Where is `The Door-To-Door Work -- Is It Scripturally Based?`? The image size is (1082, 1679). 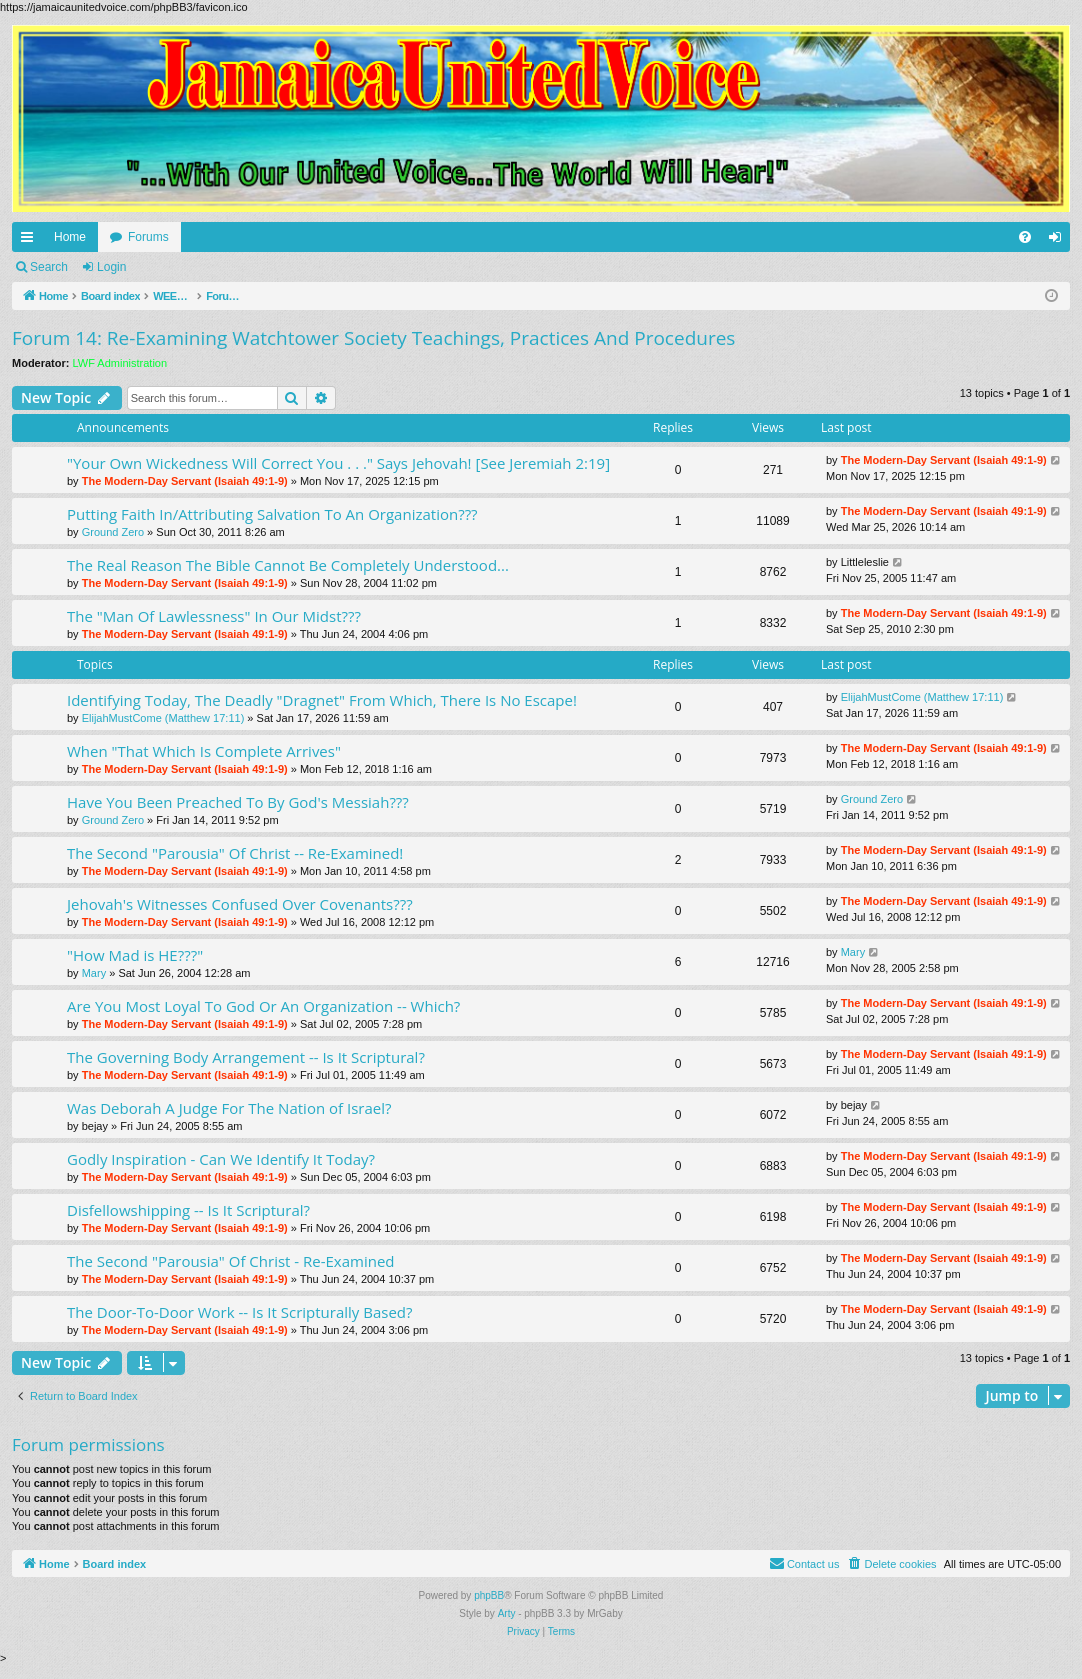
The Door-To-Door Work -- Is It Scripturally Based? is located at coordinates (239, 1312).